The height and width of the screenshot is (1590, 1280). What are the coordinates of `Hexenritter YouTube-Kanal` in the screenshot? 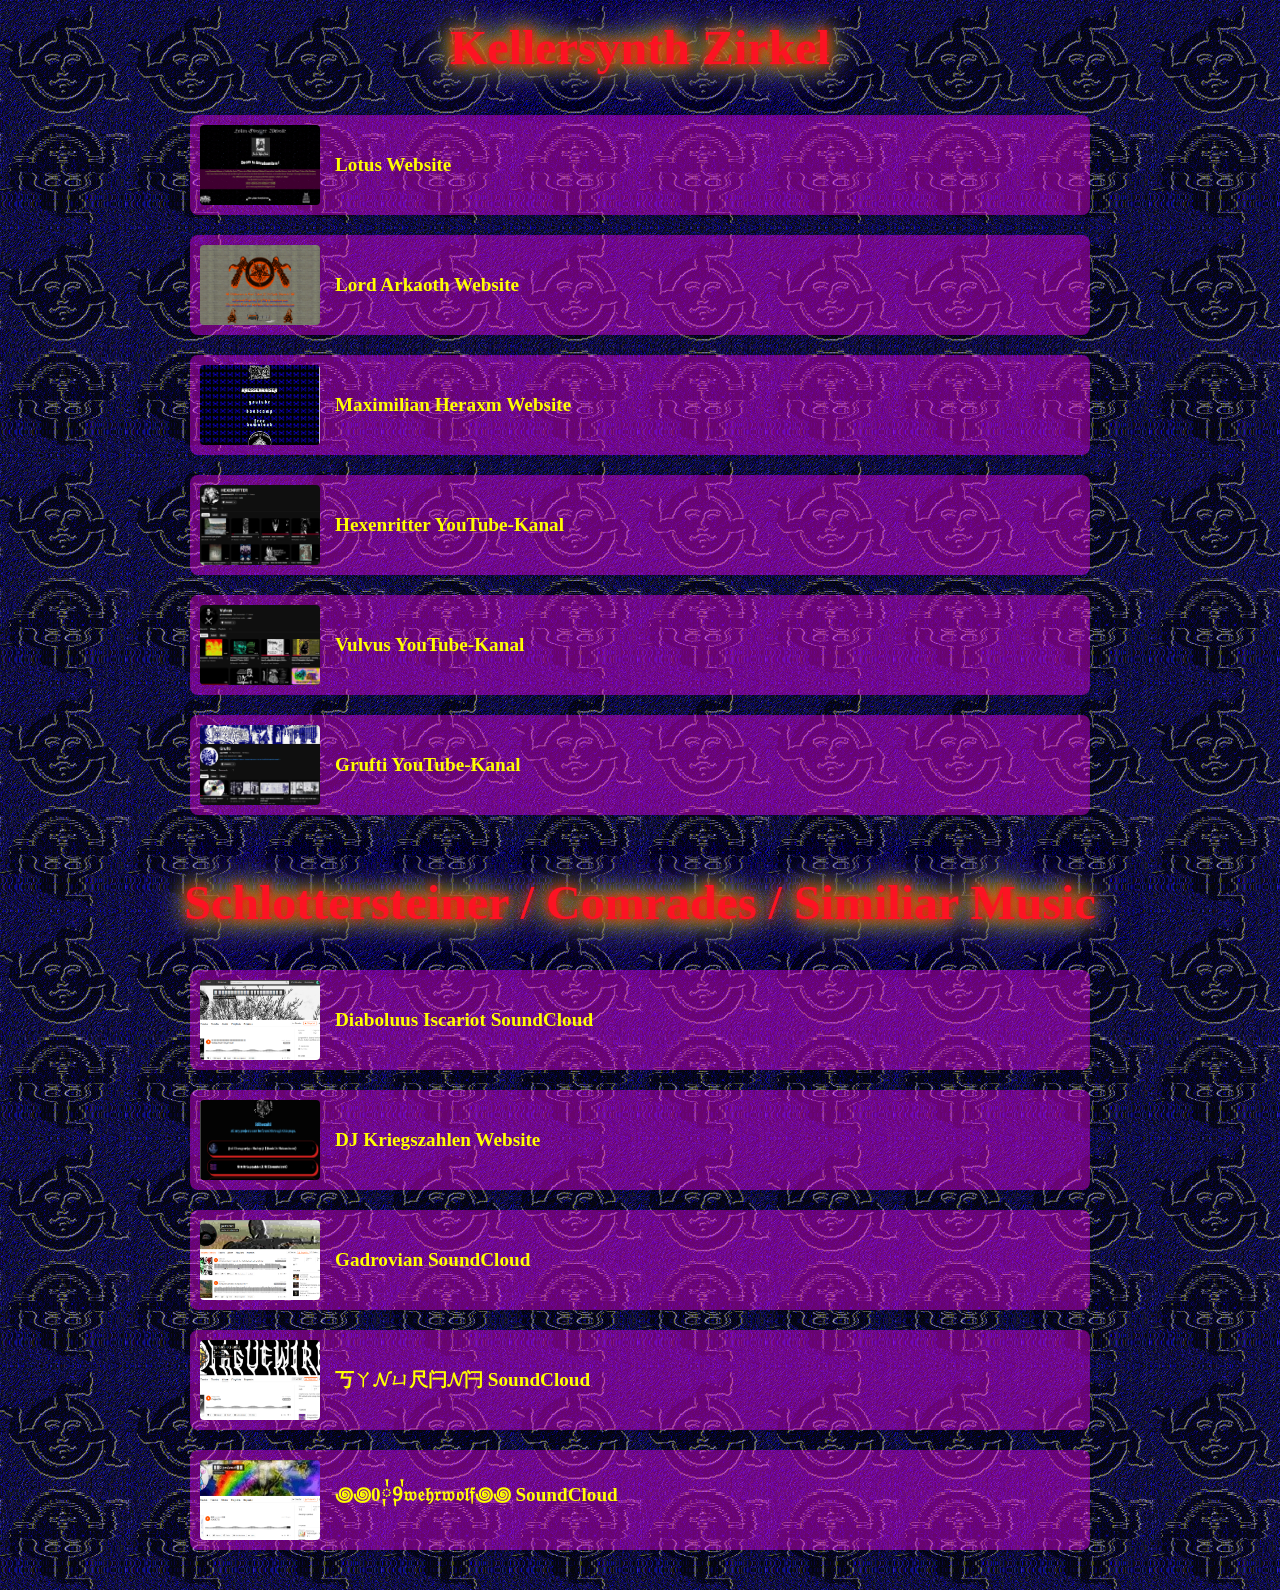 It's located at (449, 524).